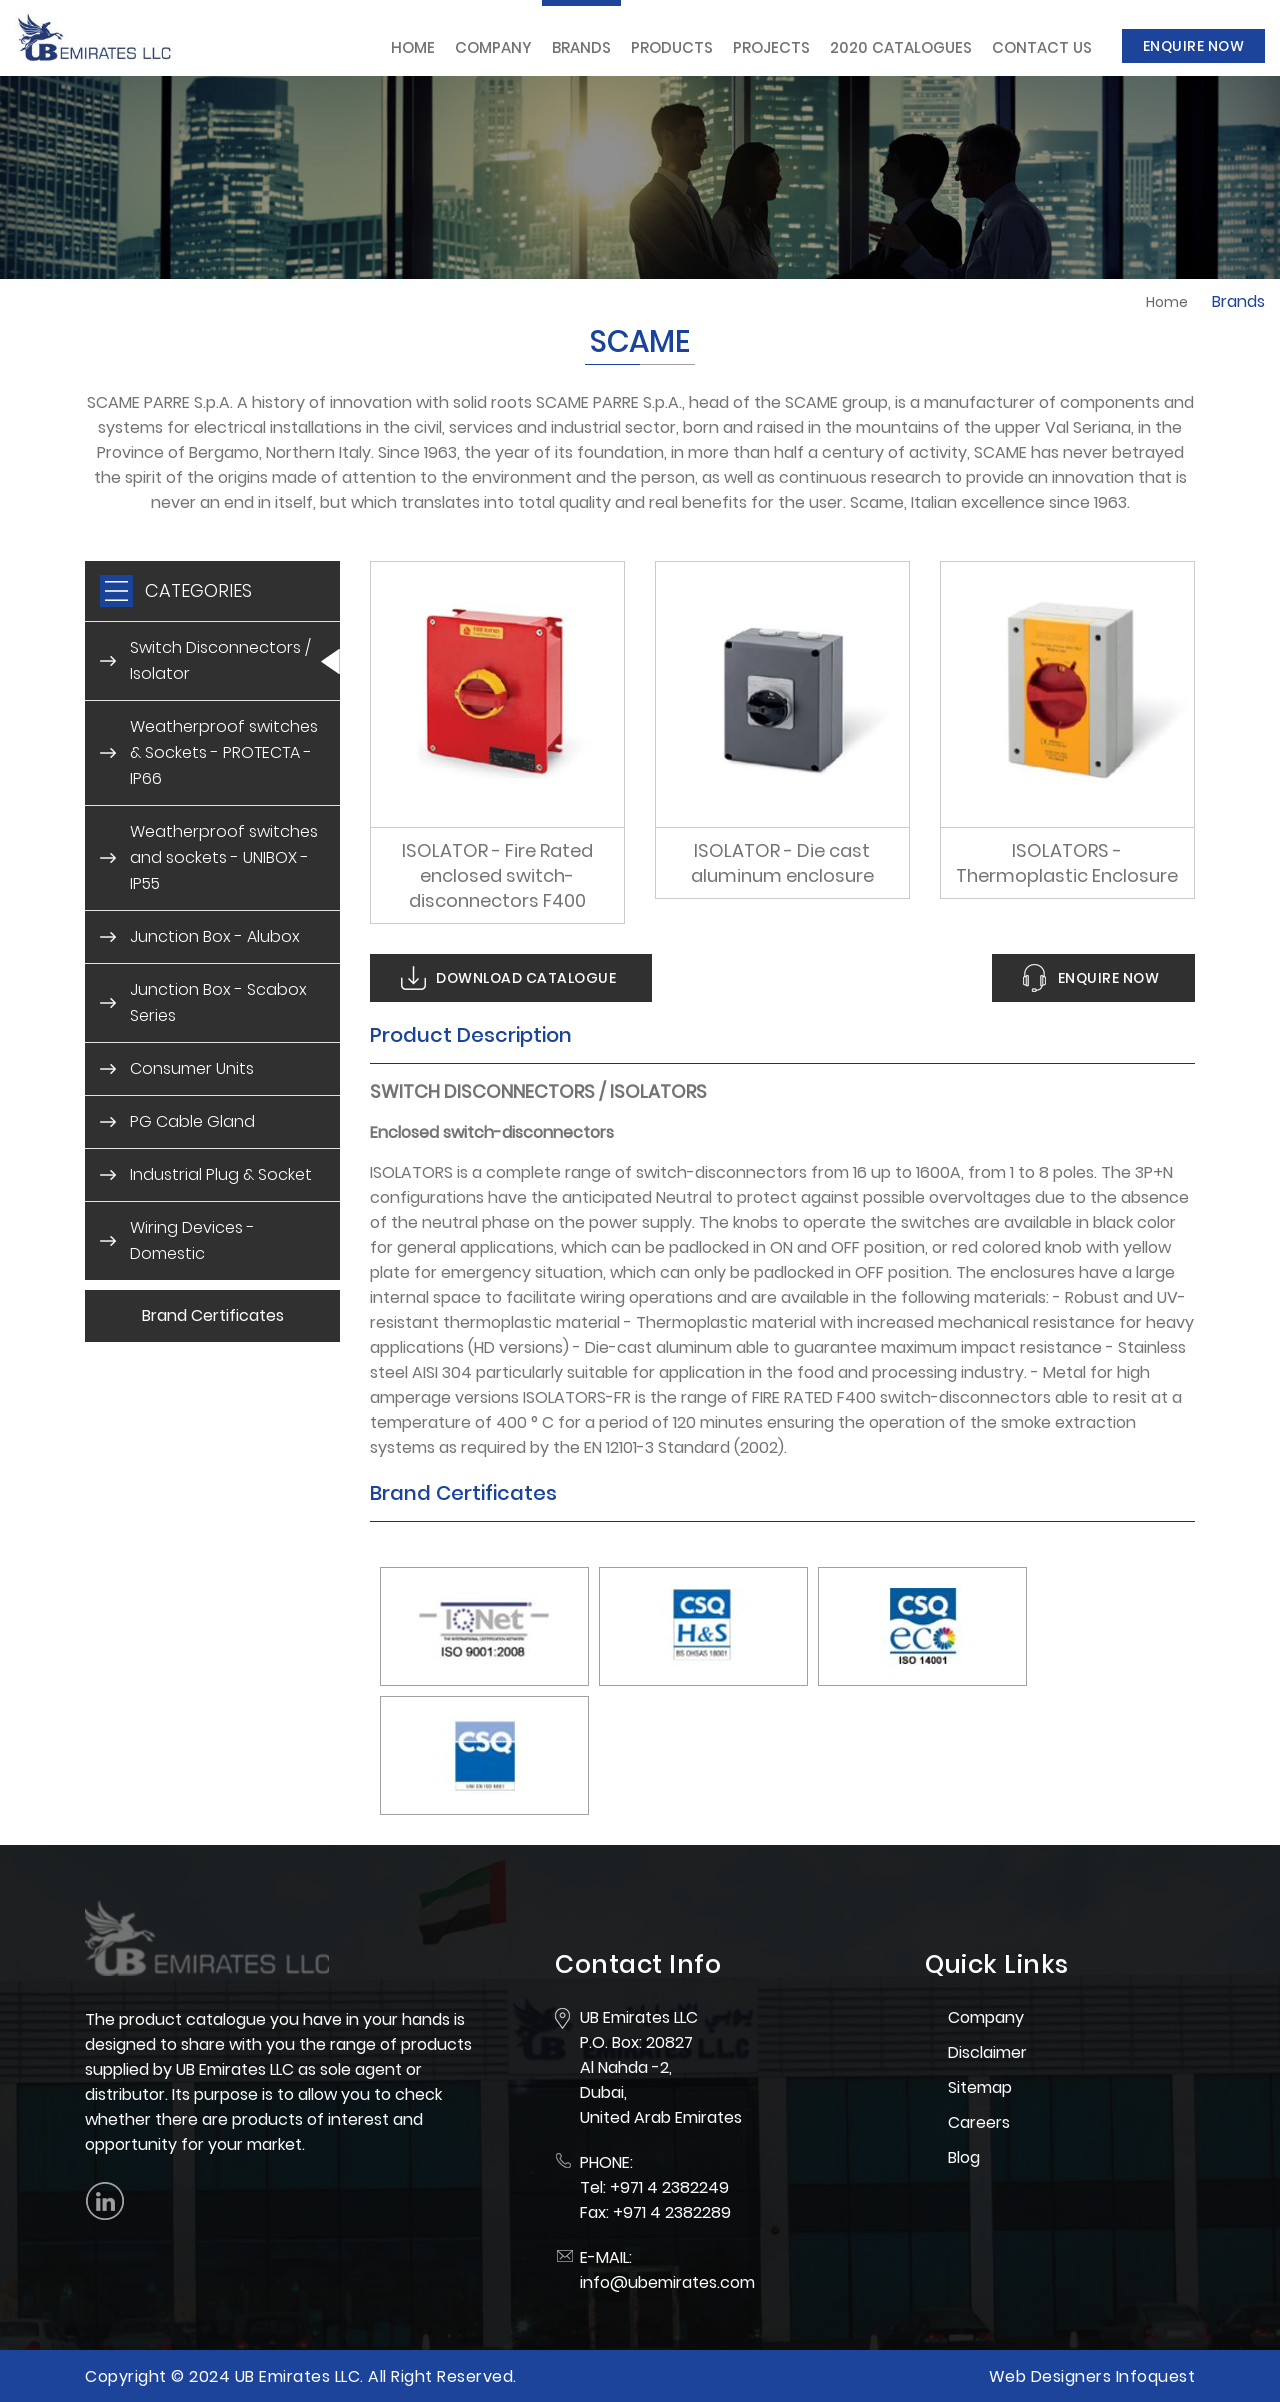 This screenshot has height=2402, width=1280. What do you see at coordinates (224, 857) in the screenshot?
I see `Weatherproof switches and sockets - UNIBOX - IP55` at bounding box center [224, 857].